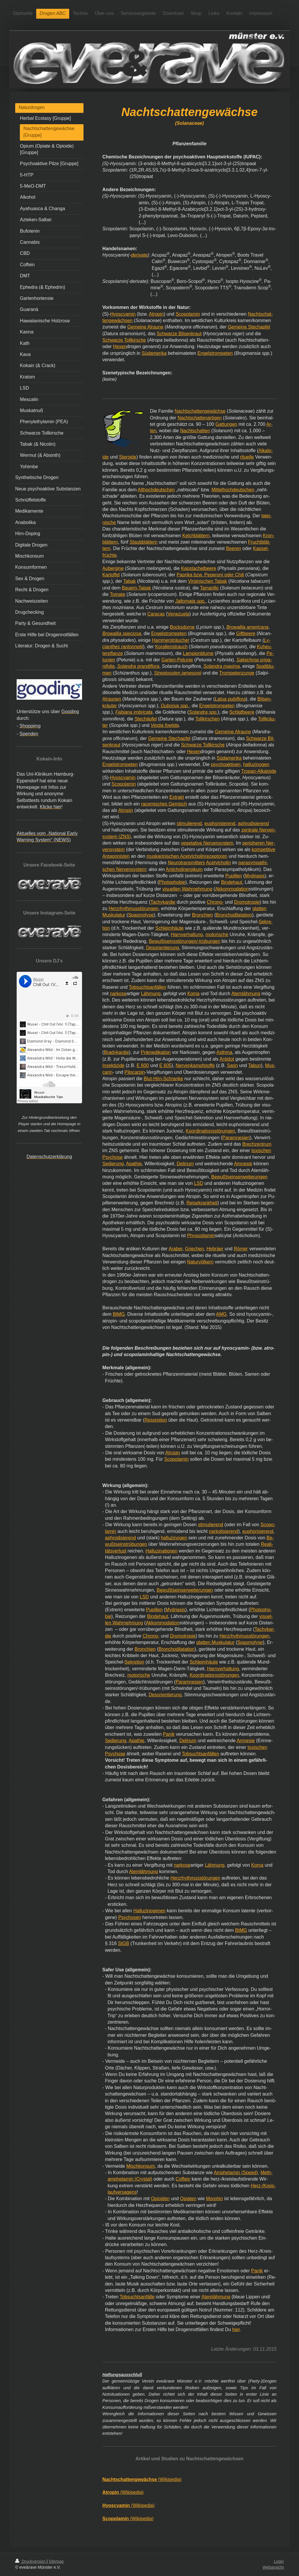  What do you see at coordinates (129, 1917) in the screenshot?
I see `Psychosen` at bounding box center [129, 1917].